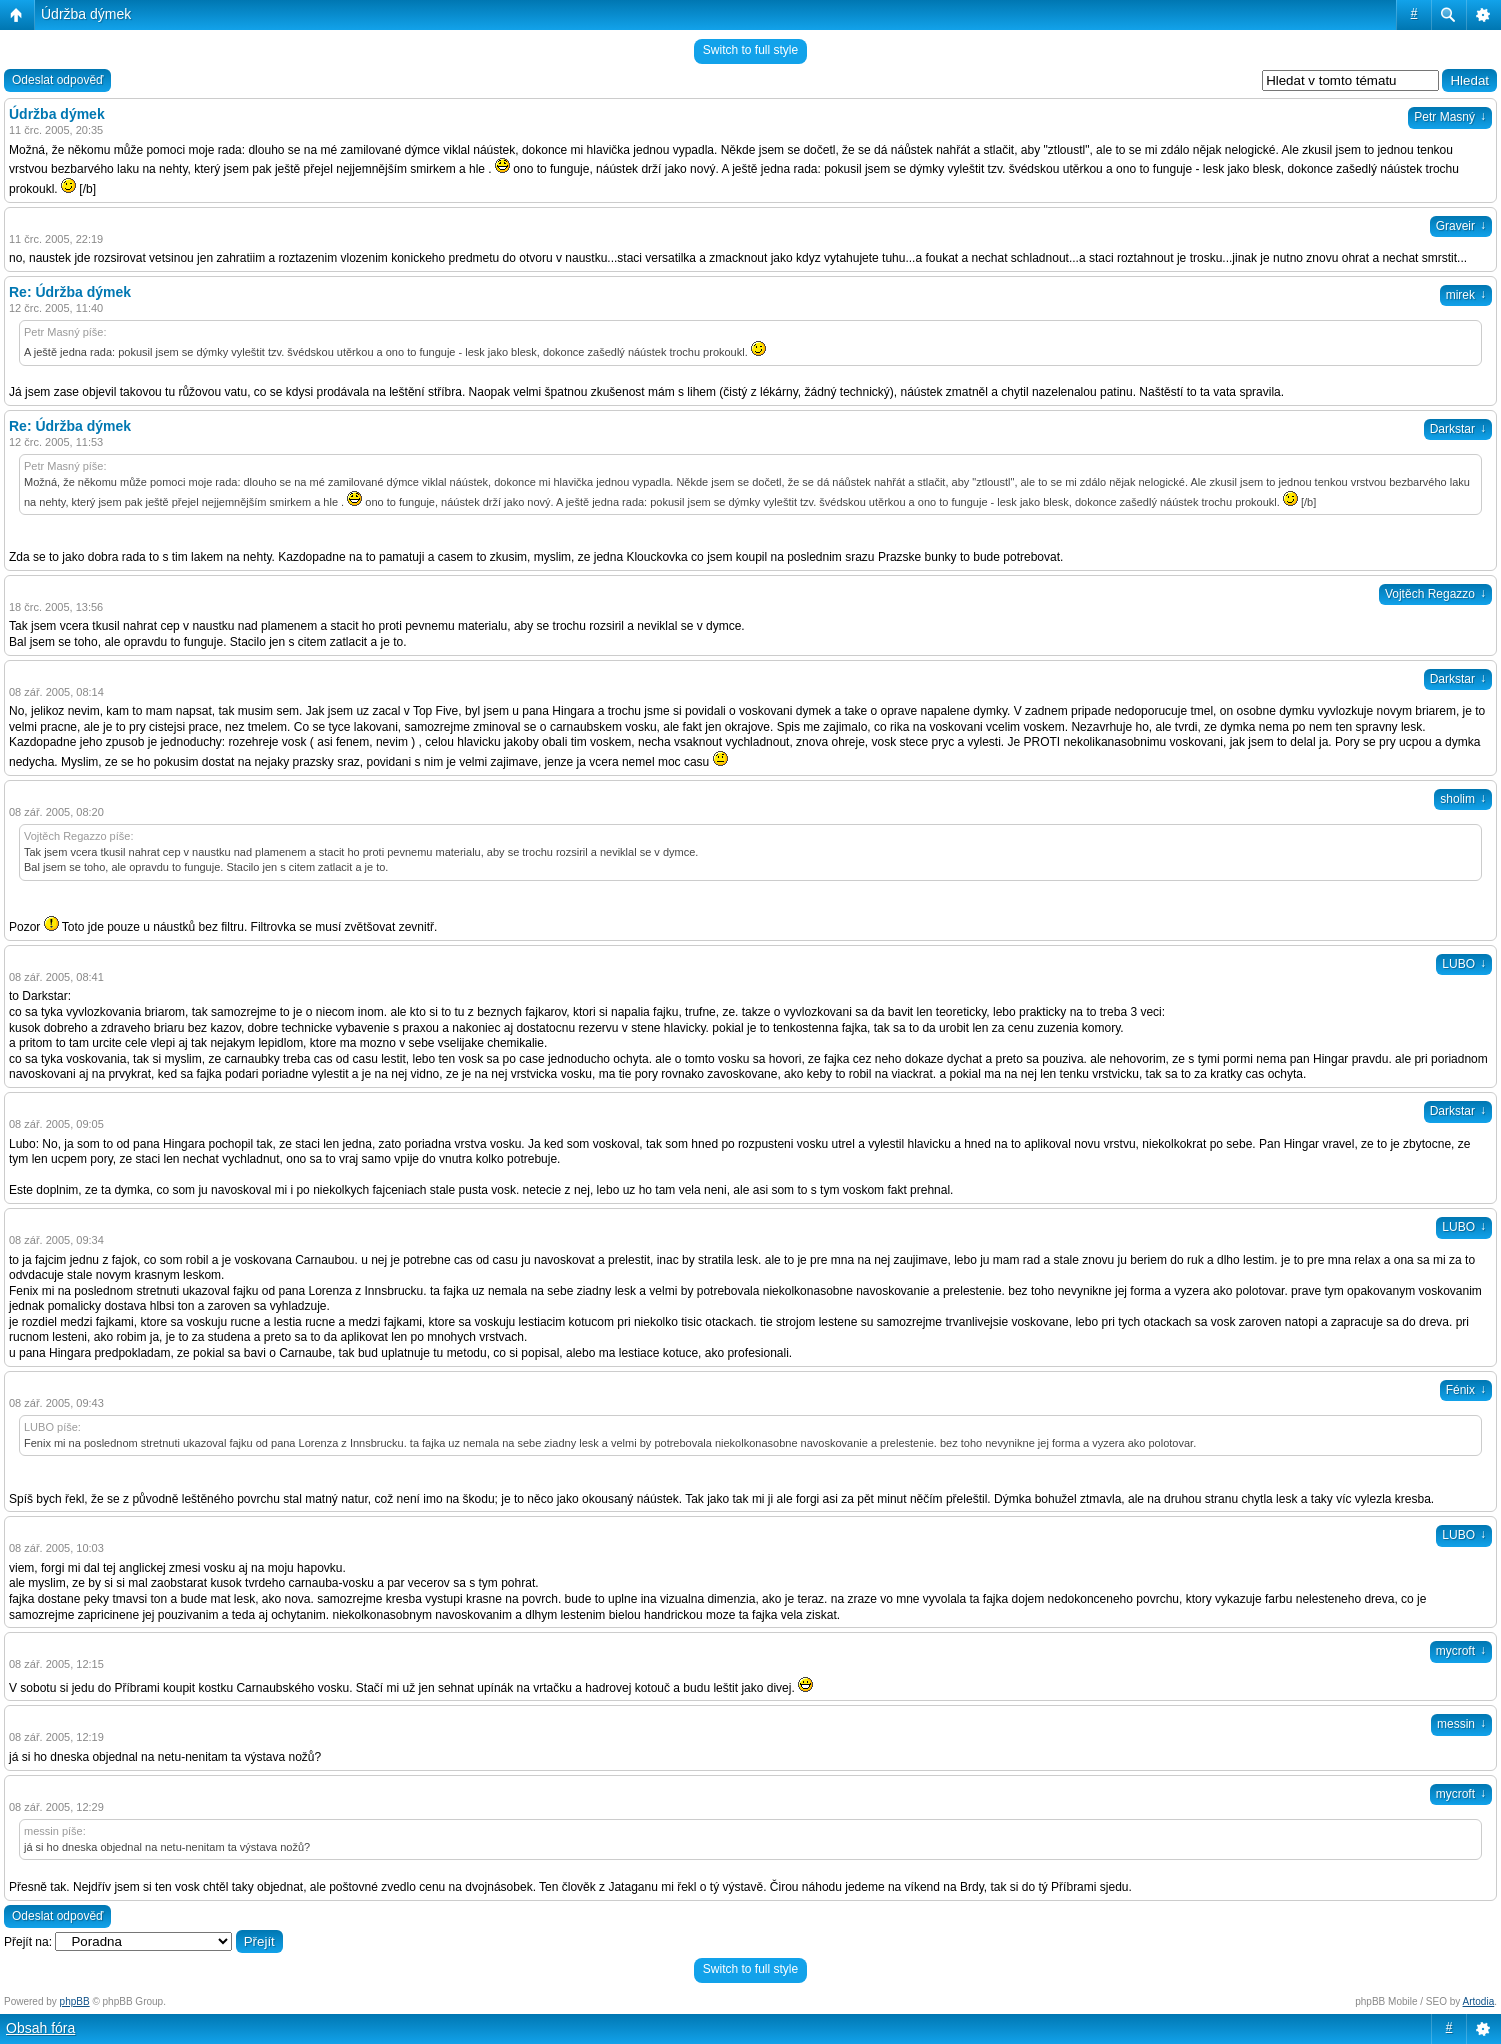  I want to click on Artodia, so click(1479, 2001).